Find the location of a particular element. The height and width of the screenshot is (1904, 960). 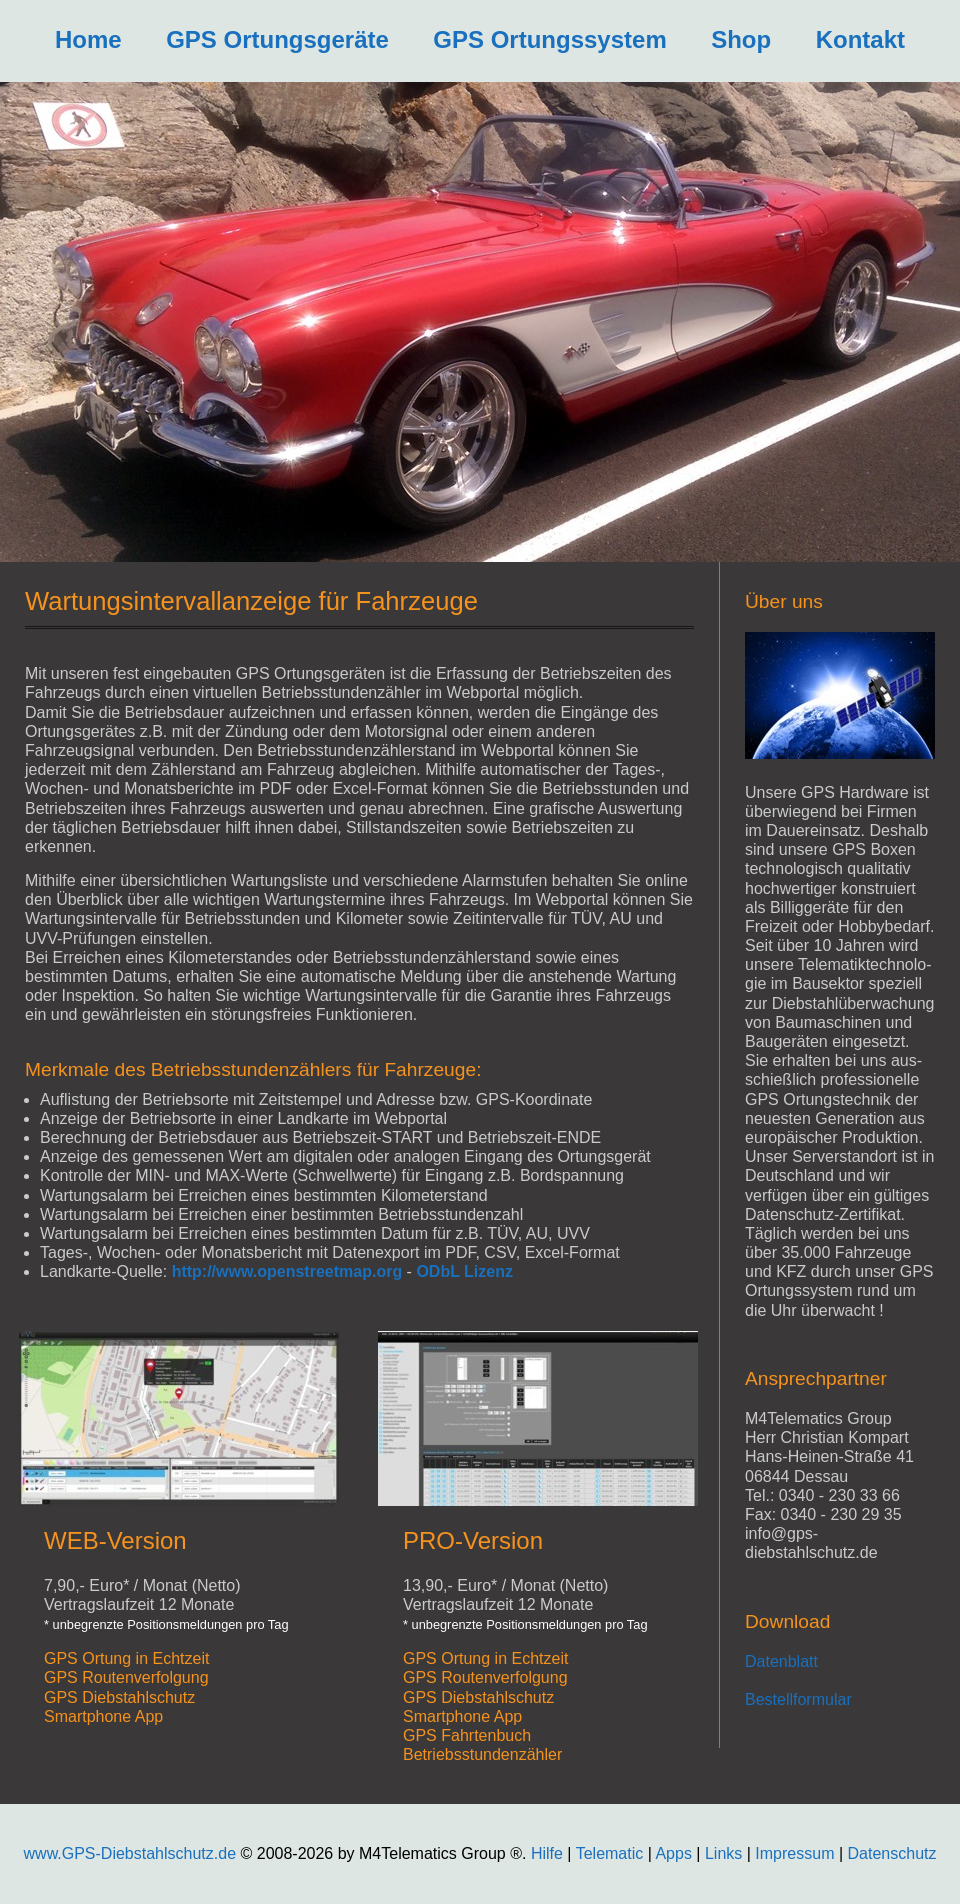

Kontakt is located at coordinates (860, 39).